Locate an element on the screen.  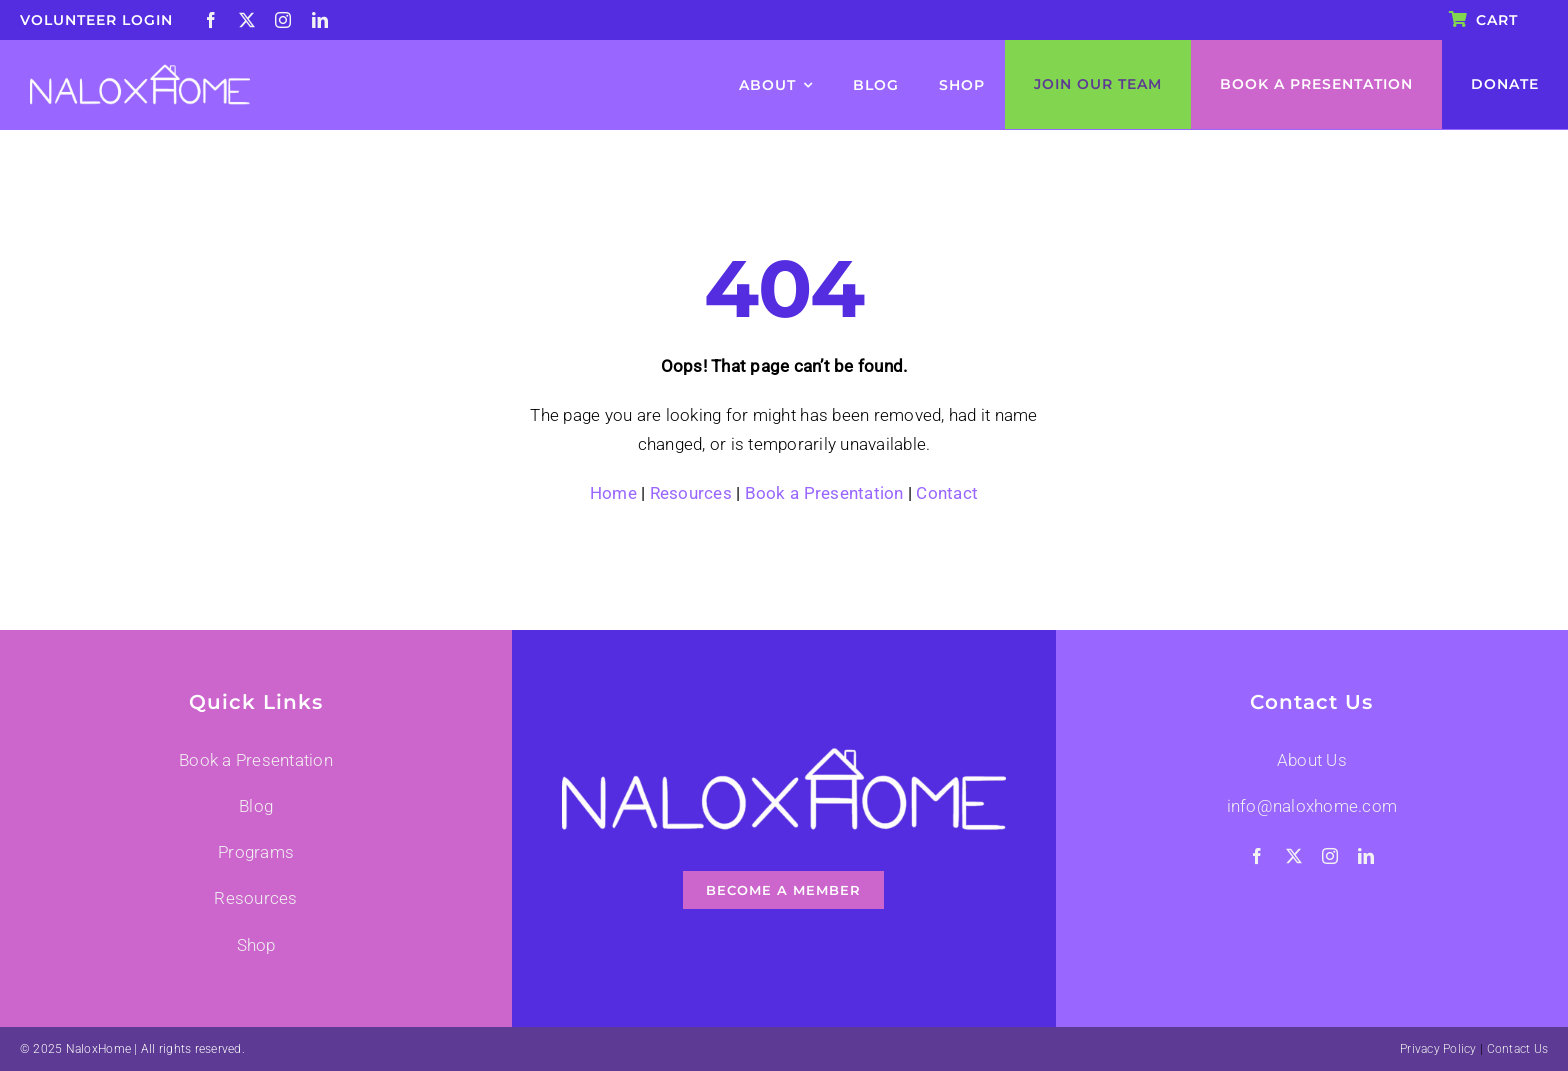
Programs is located at coordinates (256, 852).